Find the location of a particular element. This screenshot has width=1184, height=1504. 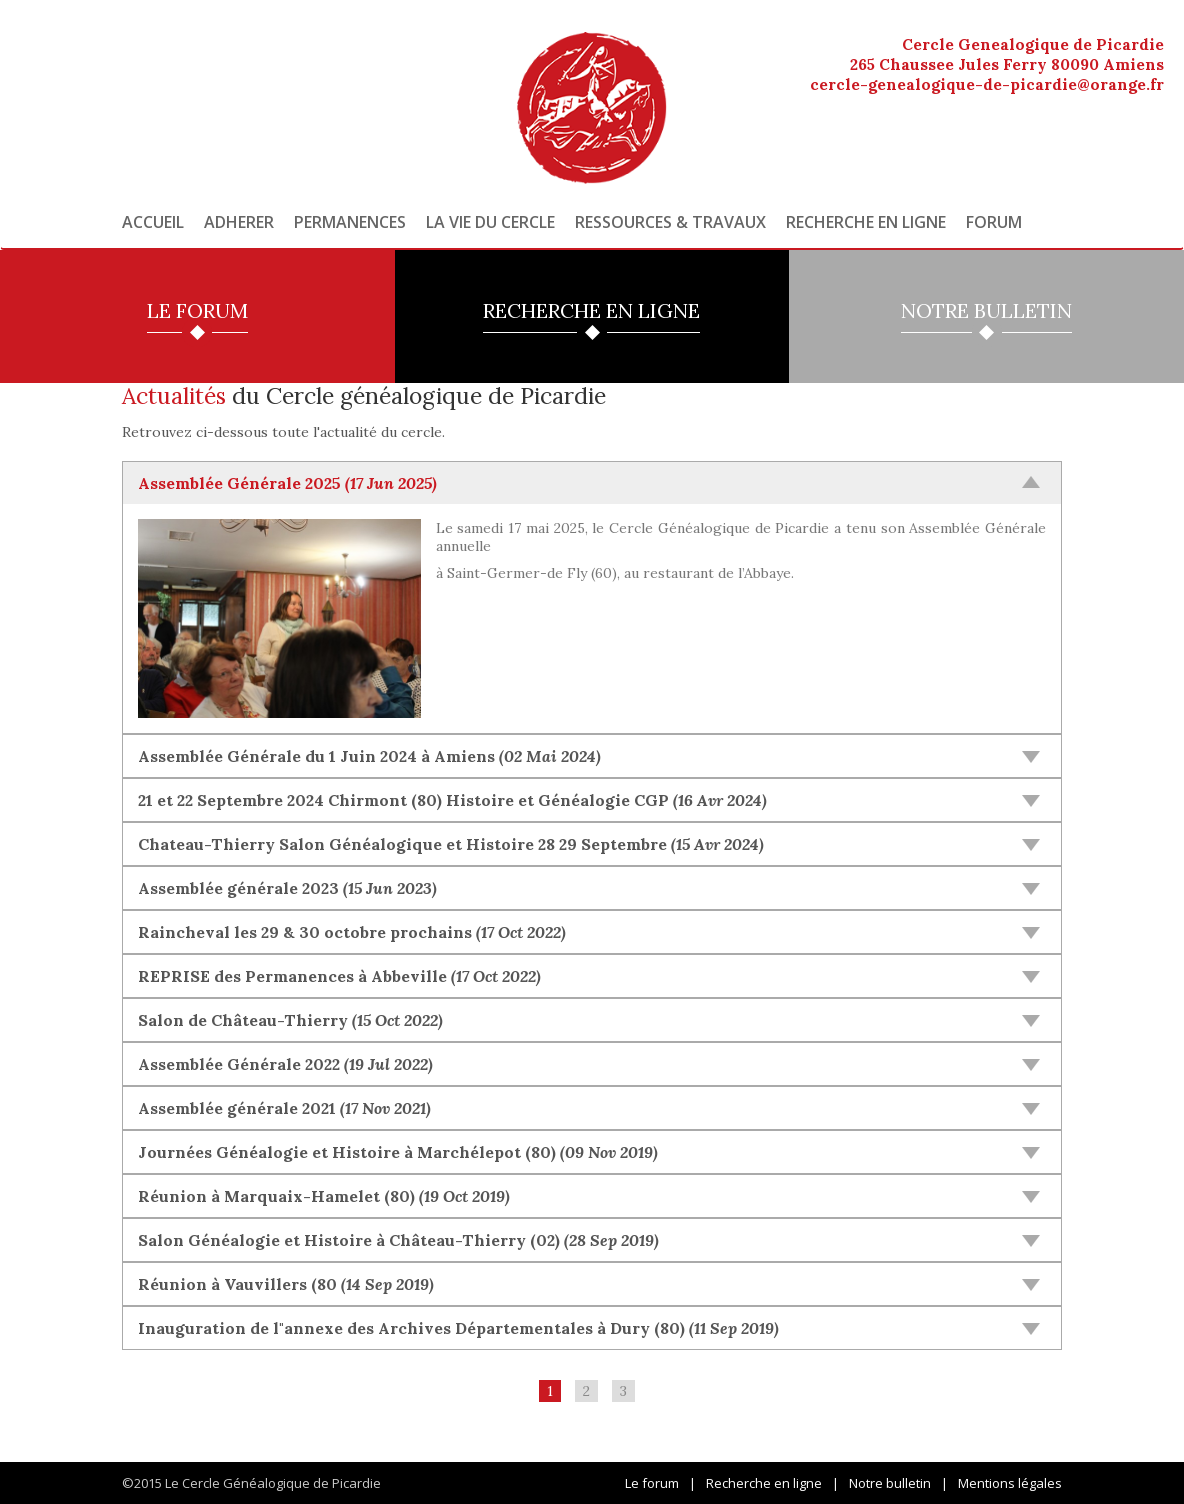

Le forum is located at coordinates (652, 1483).